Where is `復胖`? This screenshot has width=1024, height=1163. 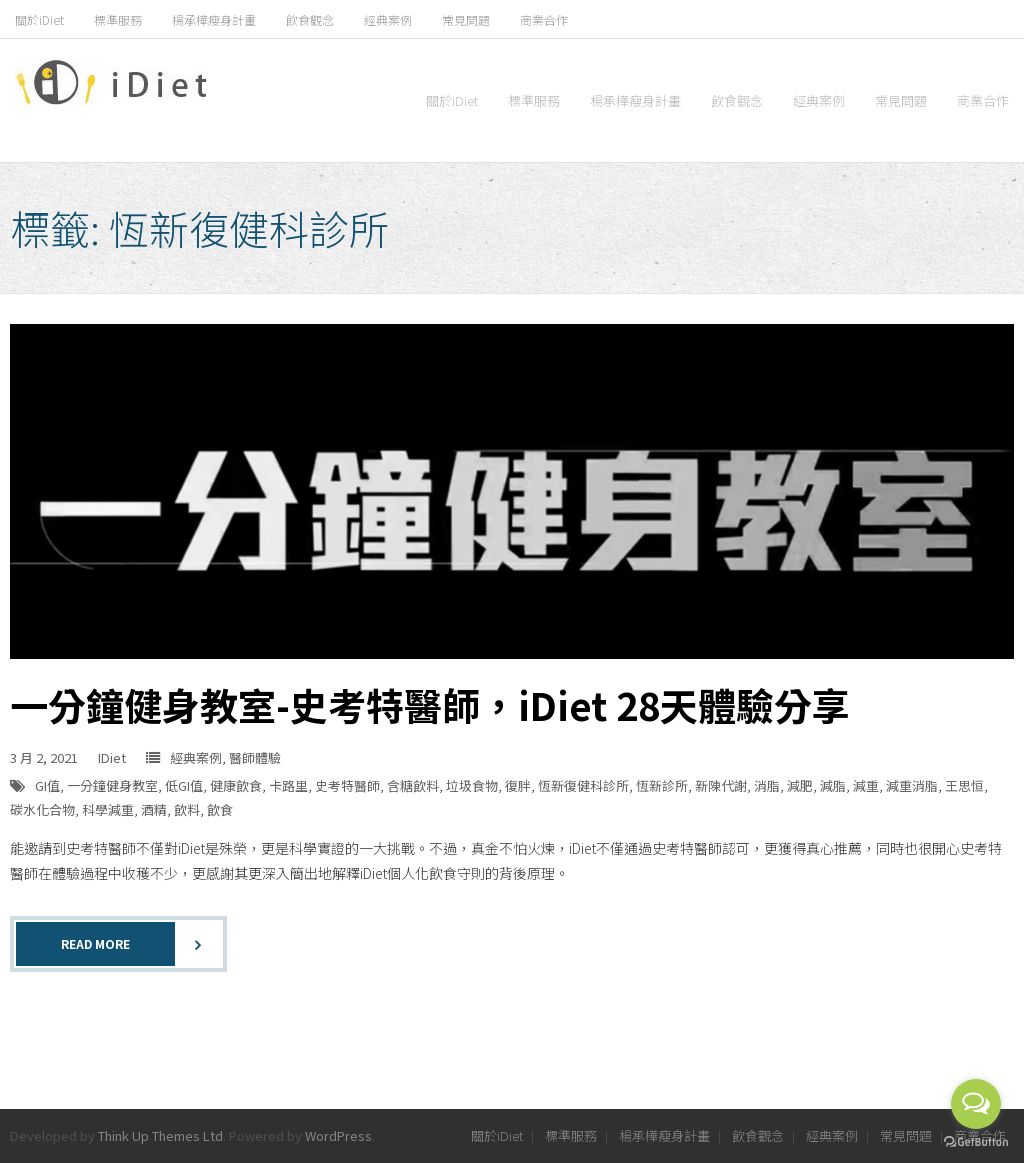 復胖 is located at coordinates (518, 785).